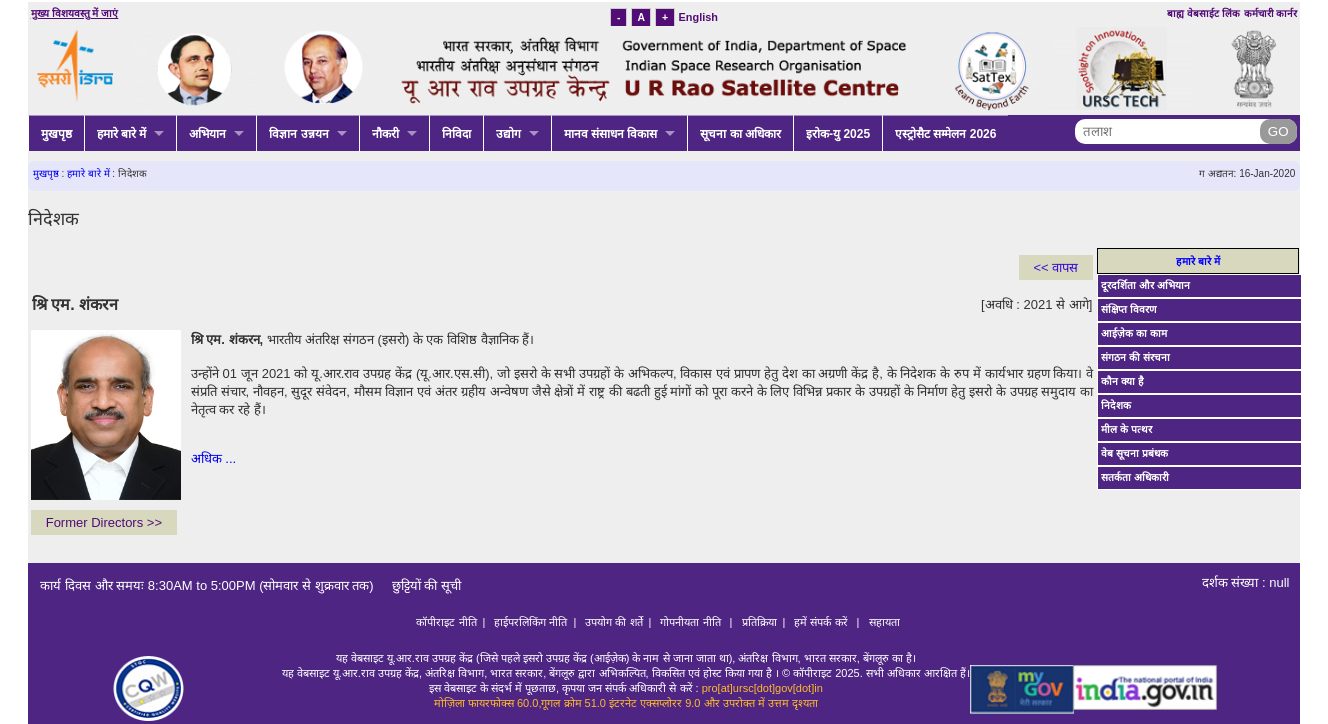  Describe the element at coordinates (508, 134) in the screenshot. I see `उद्योग` at that location.